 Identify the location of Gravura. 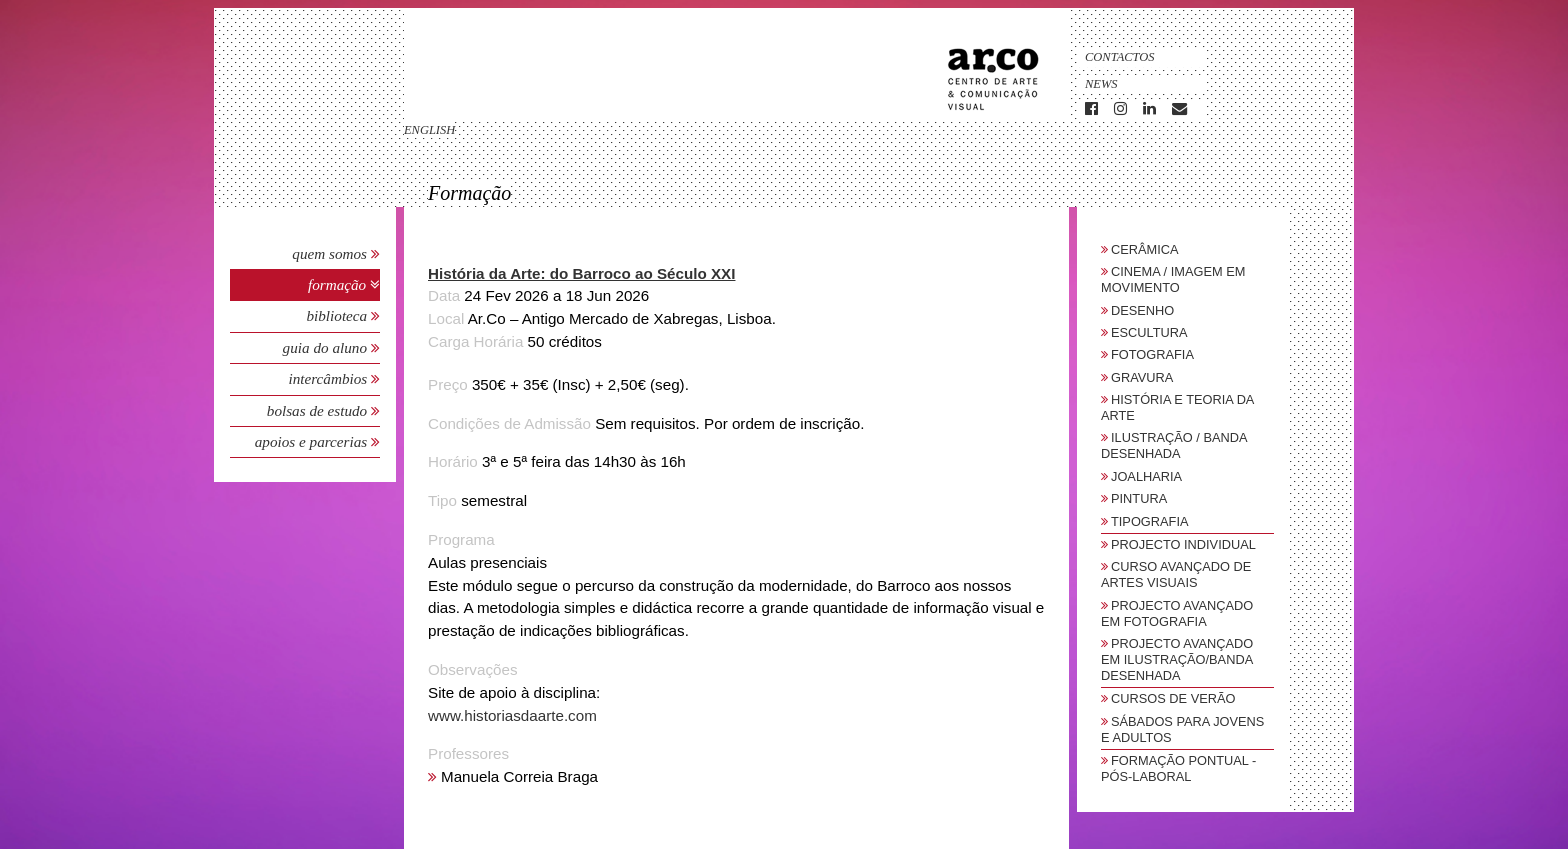
(1142, 377).